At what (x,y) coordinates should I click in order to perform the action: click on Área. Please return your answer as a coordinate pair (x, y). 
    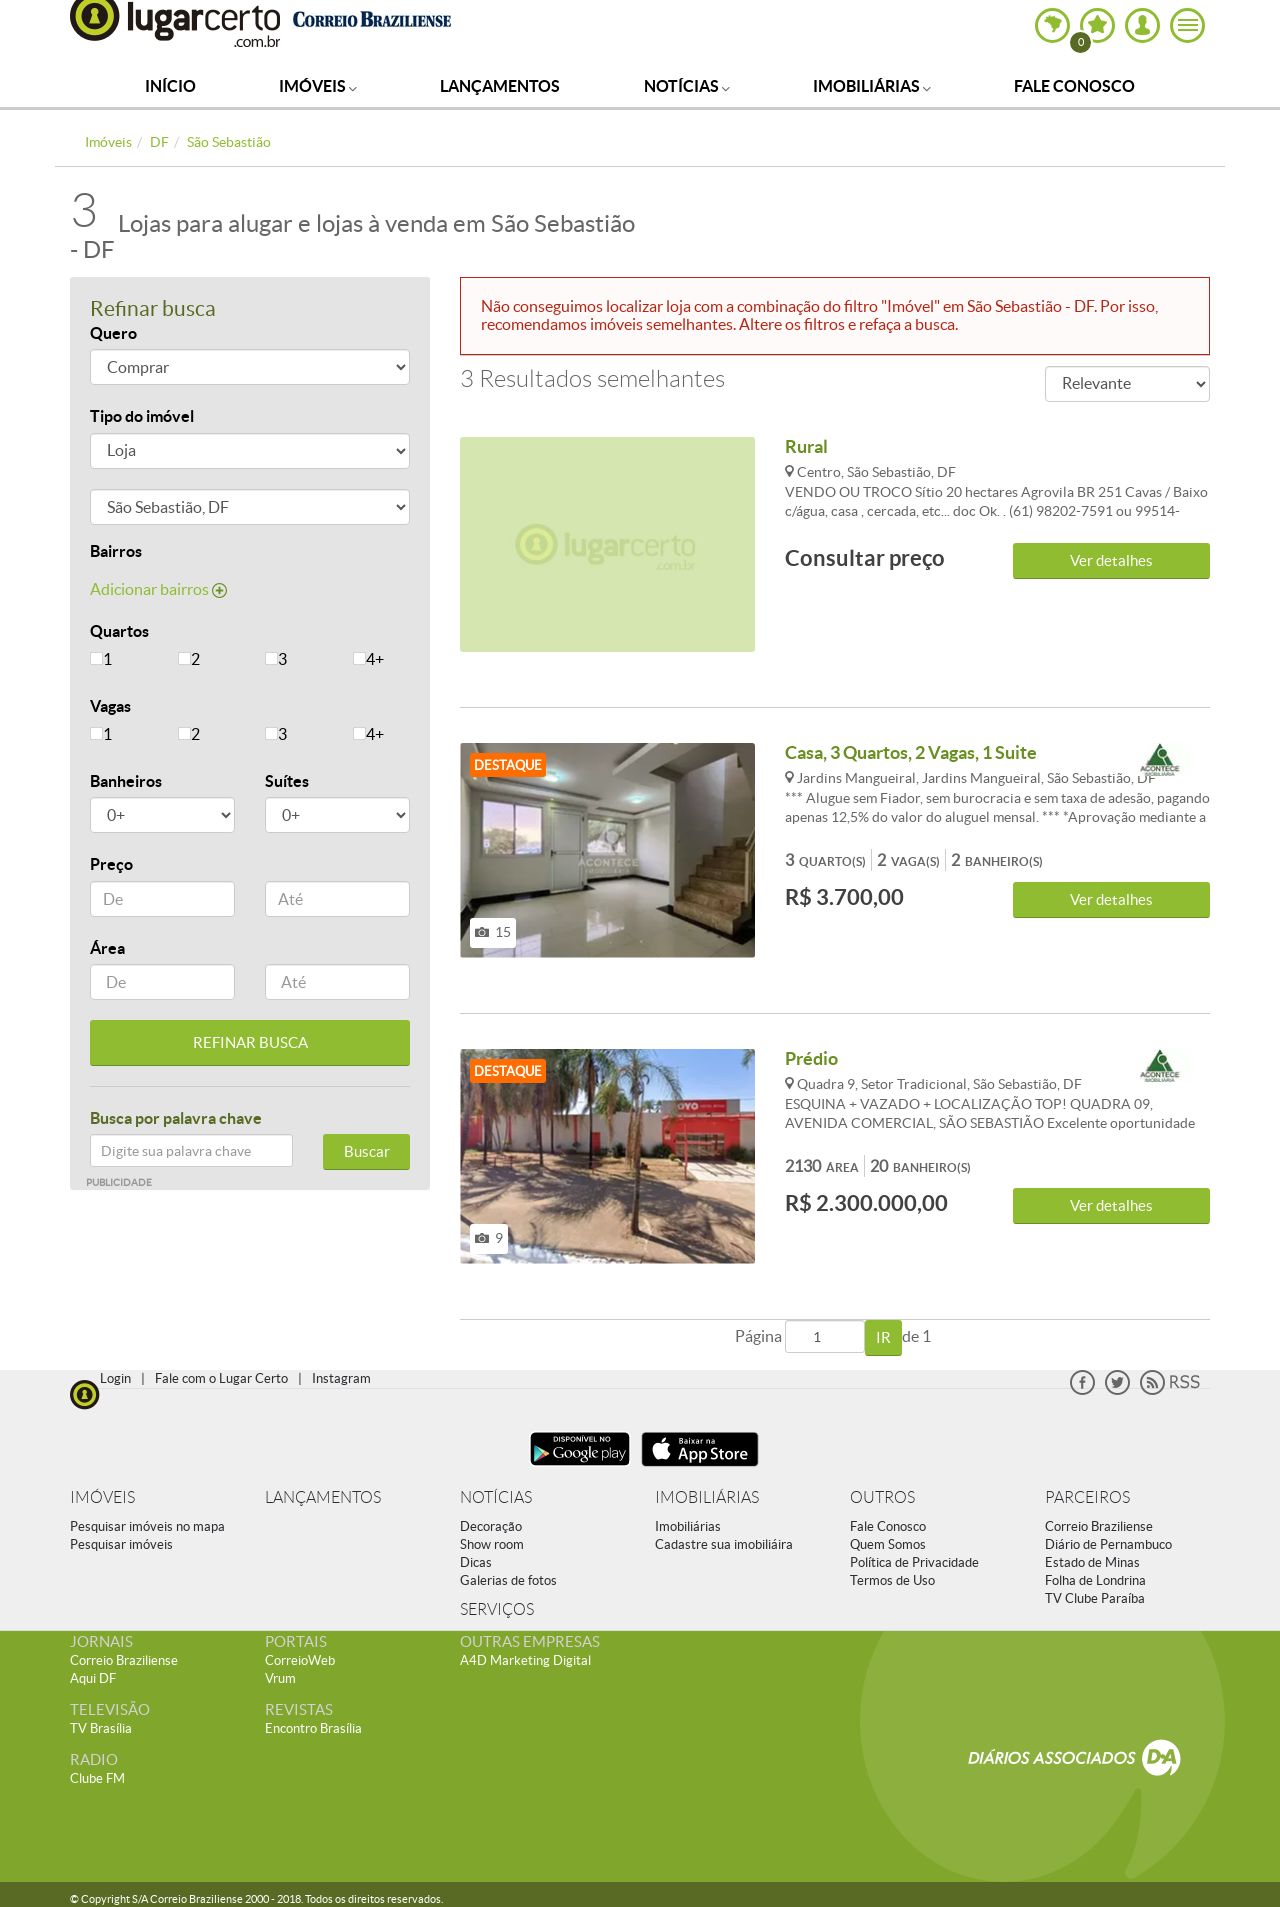
    Looking at the image, I should click on (107, 948).